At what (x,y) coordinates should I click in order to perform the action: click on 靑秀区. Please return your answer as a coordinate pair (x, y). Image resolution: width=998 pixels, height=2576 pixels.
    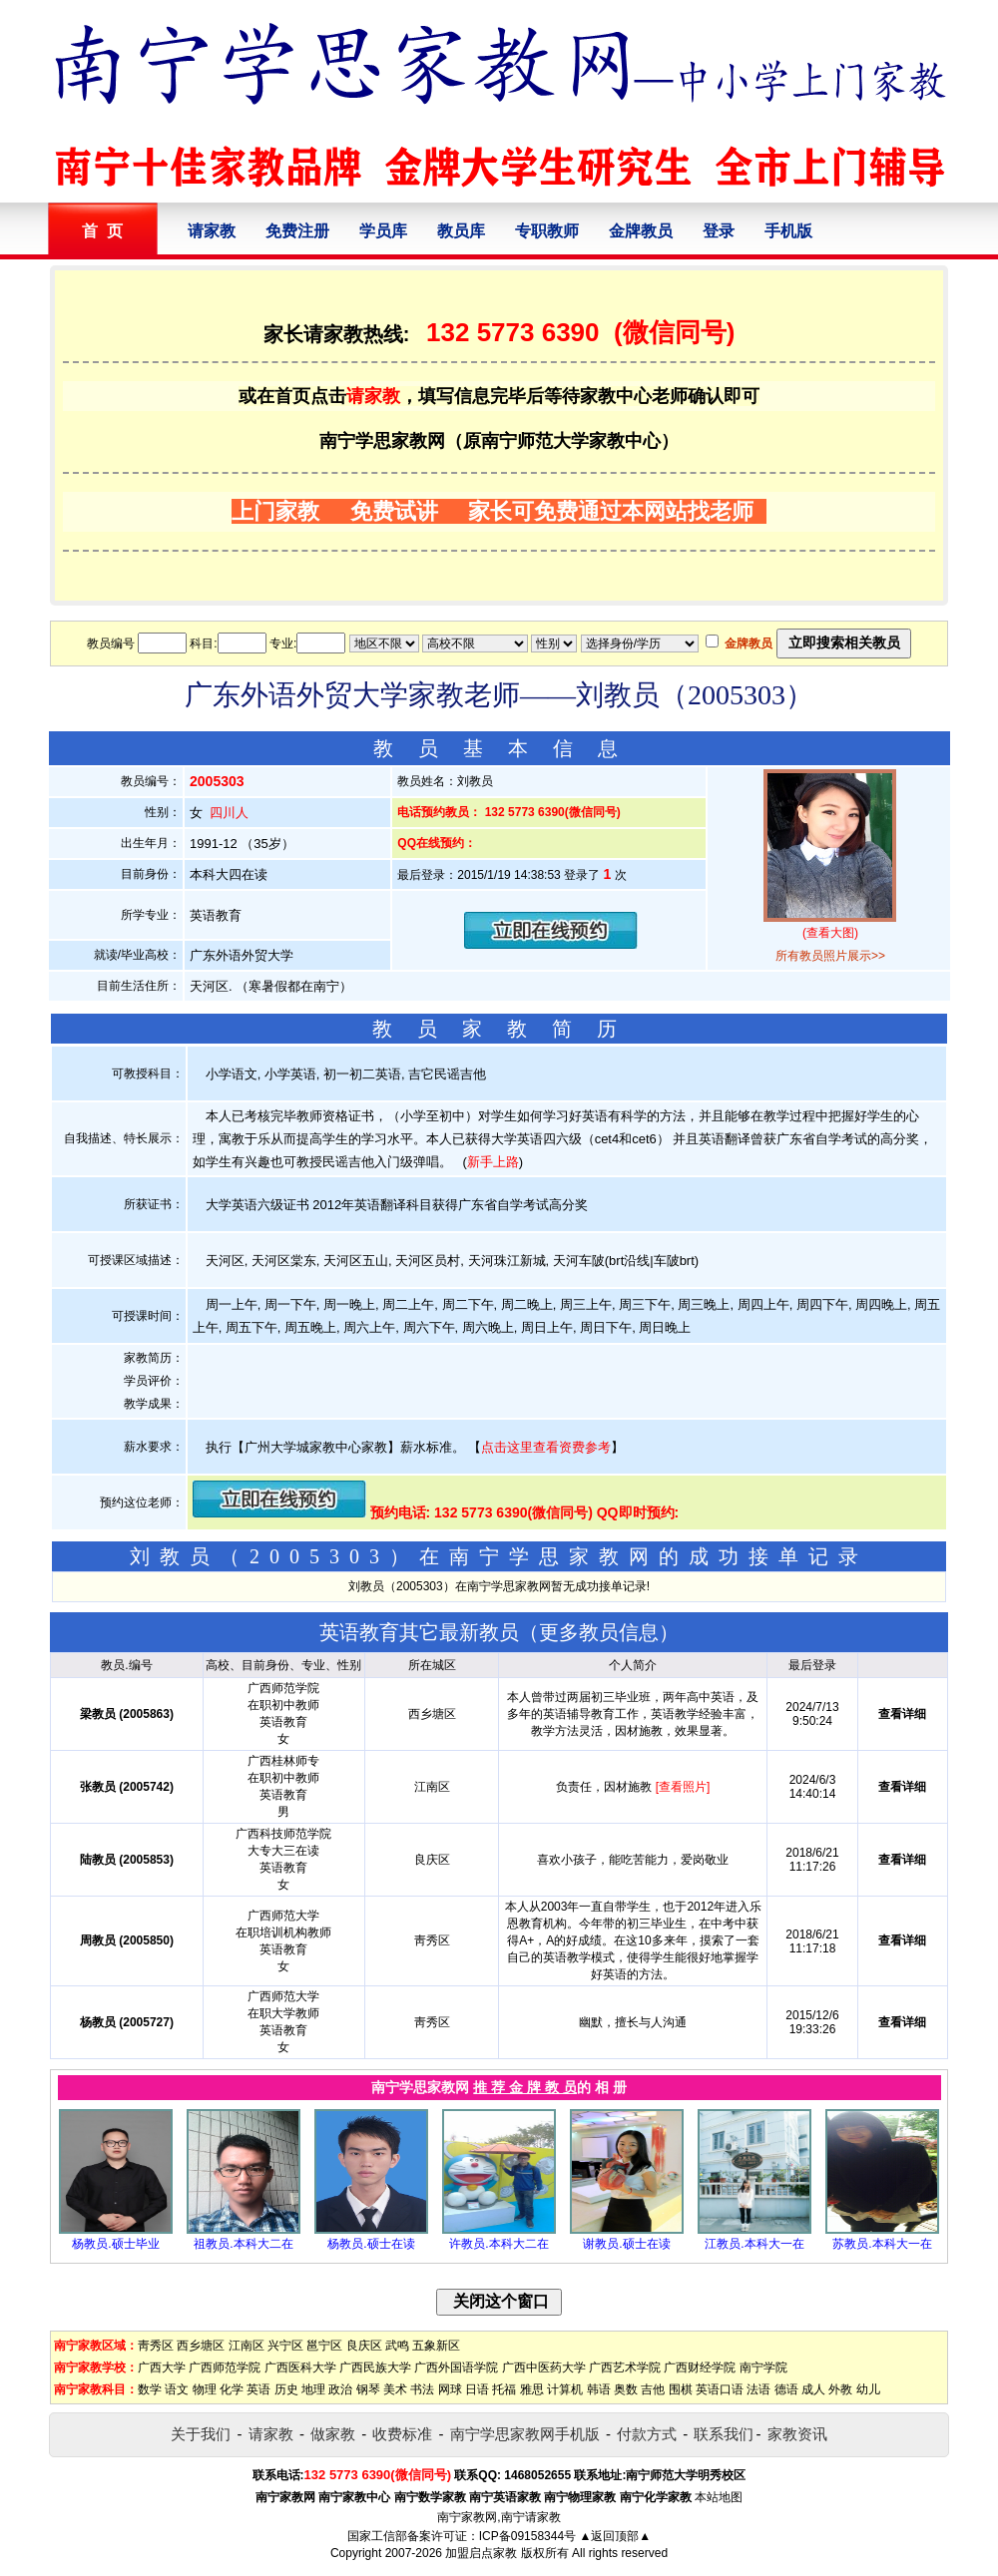
    Looking at the image, I should click on (156, 2346).